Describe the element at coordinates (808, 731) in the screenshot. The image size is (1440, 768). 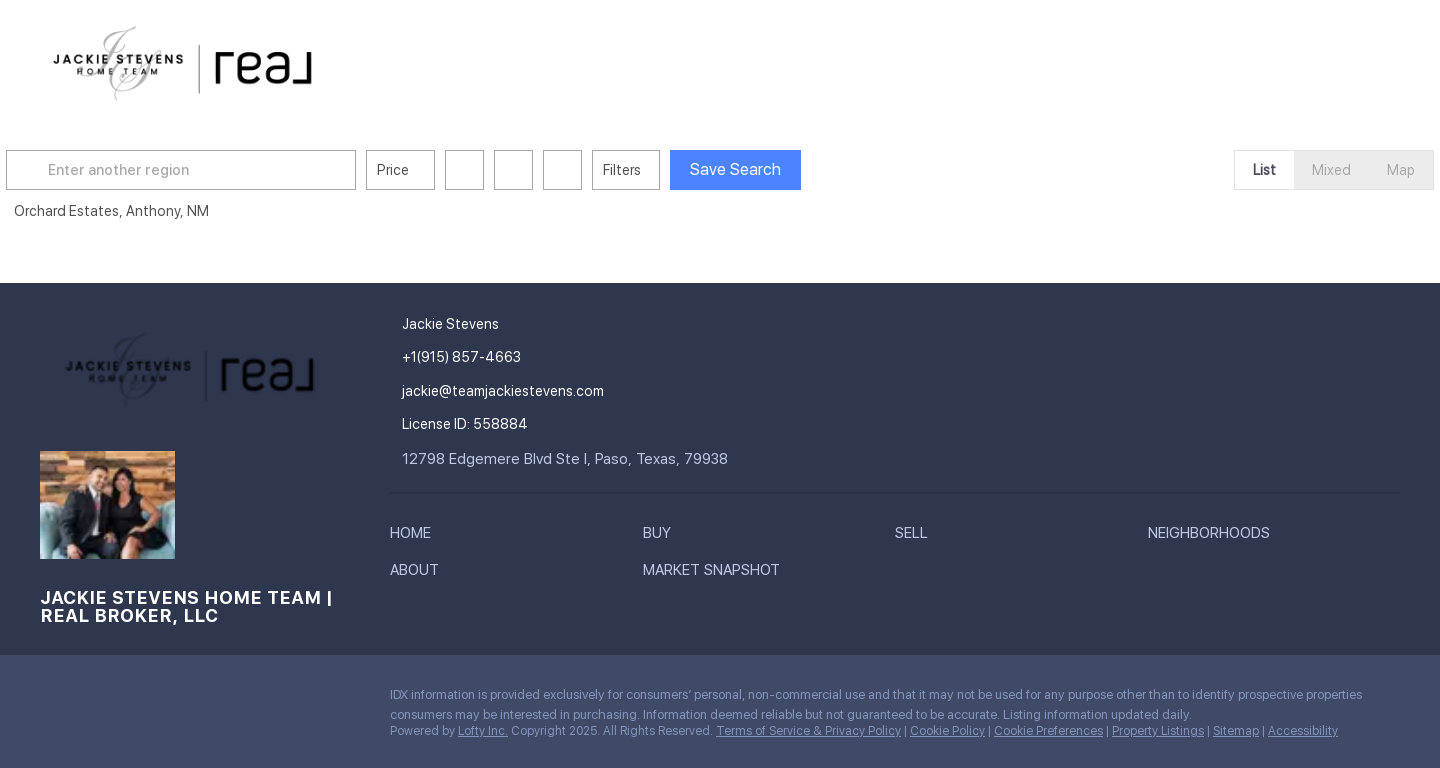
I see `Terms of Service & Privacy Policy` at that location.